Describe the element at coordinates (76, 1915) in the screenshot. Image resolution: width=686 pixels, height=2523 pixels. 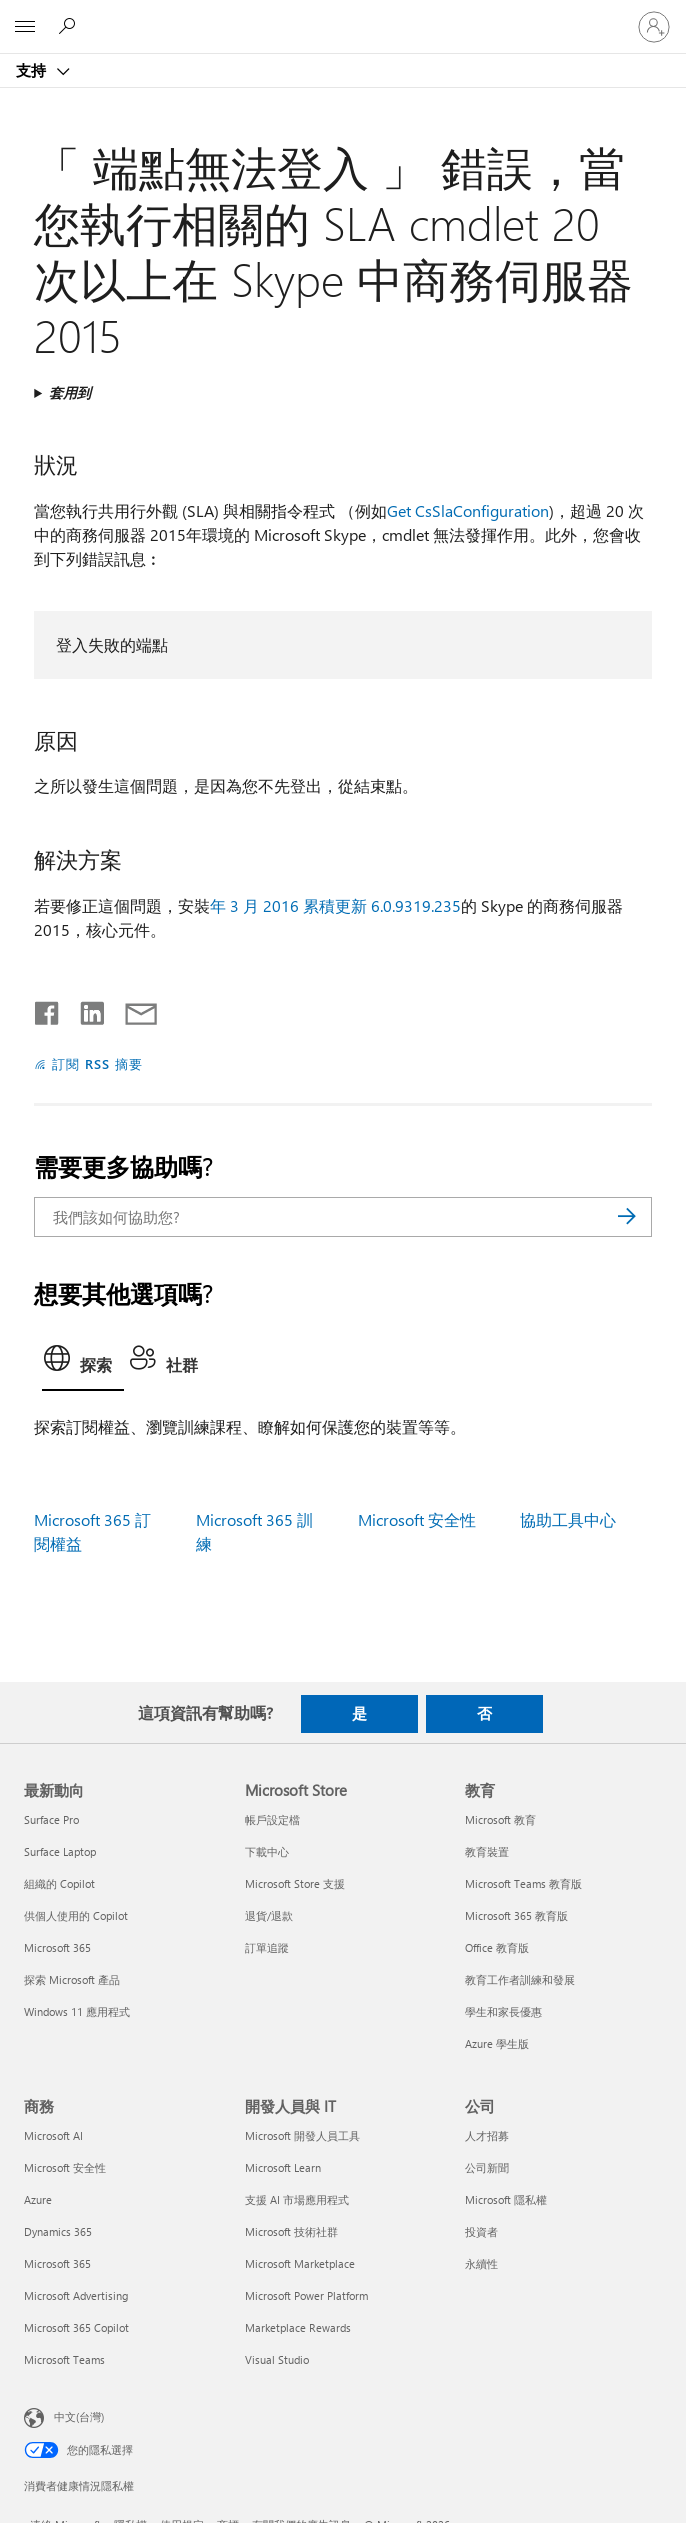
I see `供個人使用的 Copilot [供個人使用的 Copilot 最新動向]` at that location.